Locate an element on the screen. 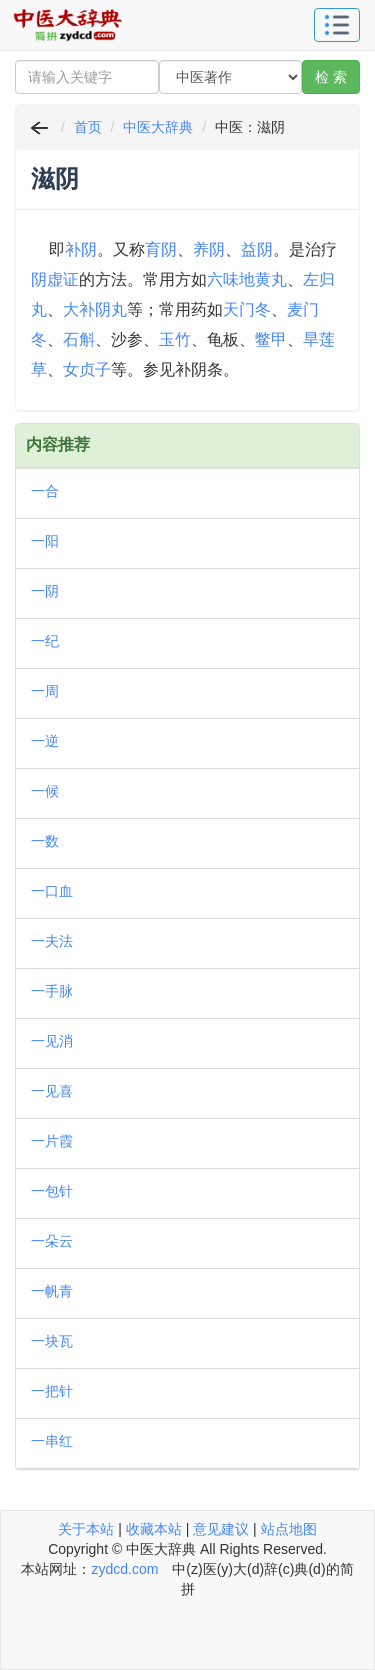 The width and height of the screenshot is (375, 1670). 一把针 is located at coordinates (52, 1391).